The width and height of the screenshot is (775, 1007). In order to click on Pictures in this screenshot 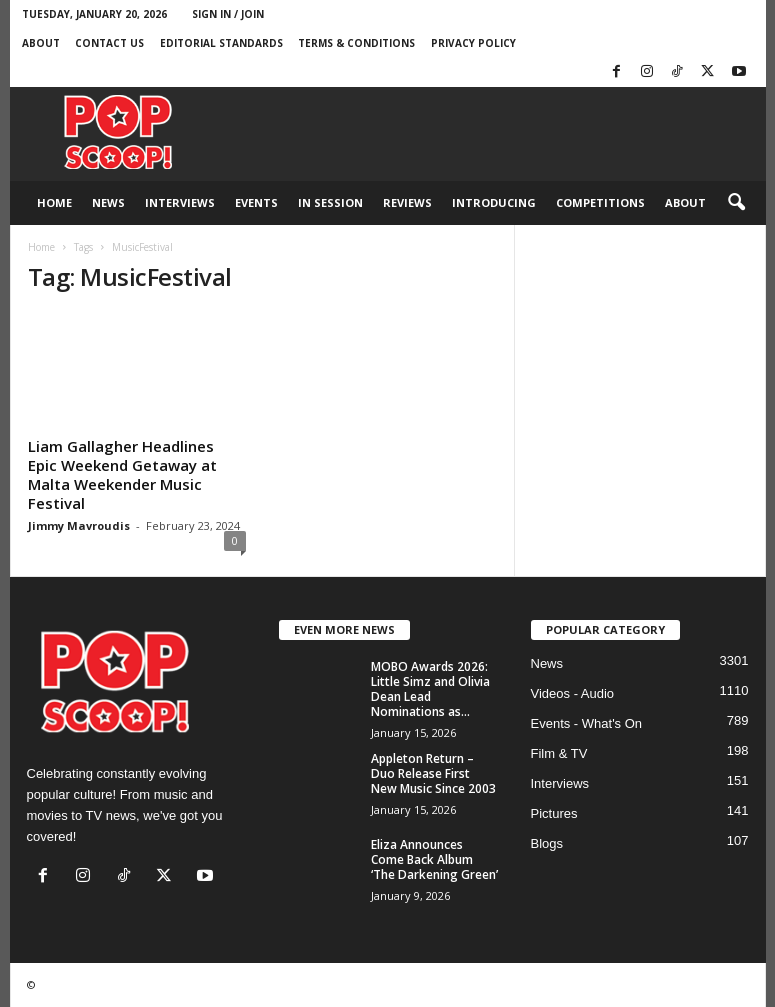, I will do `click(554, 813)`.